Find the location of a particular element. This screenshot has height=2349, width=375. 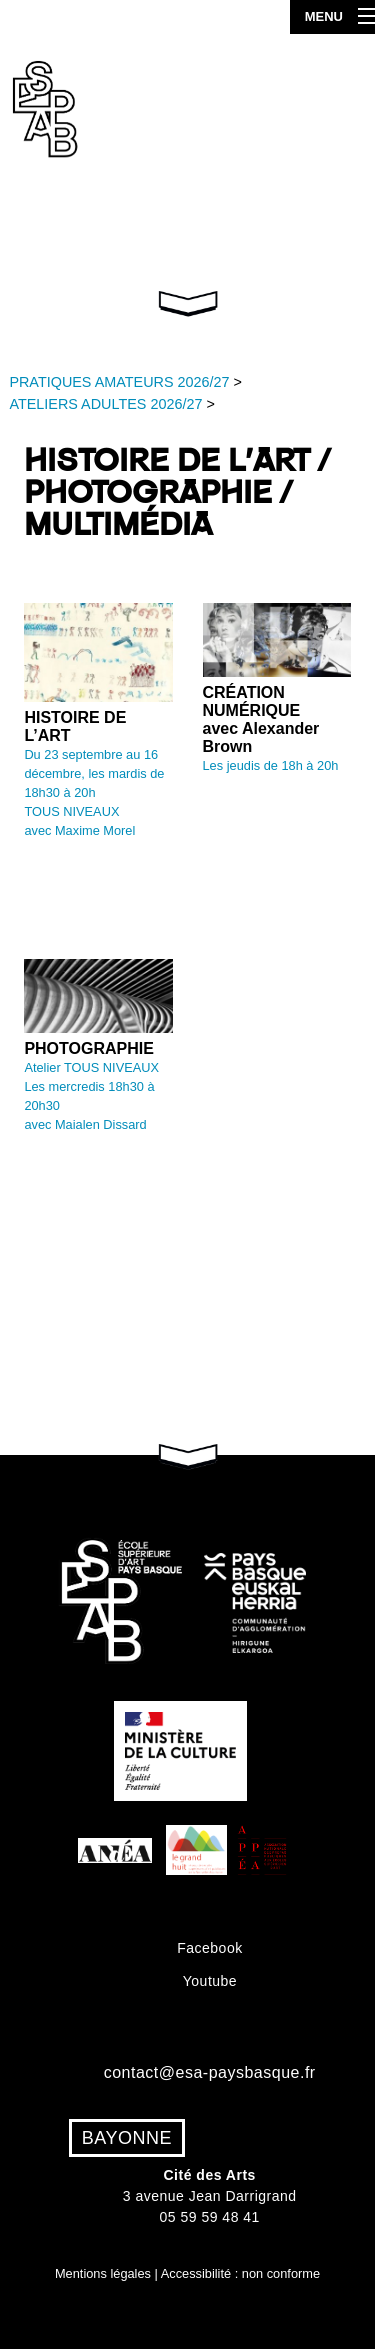

Facebook is located at coordinates (209, 1948).